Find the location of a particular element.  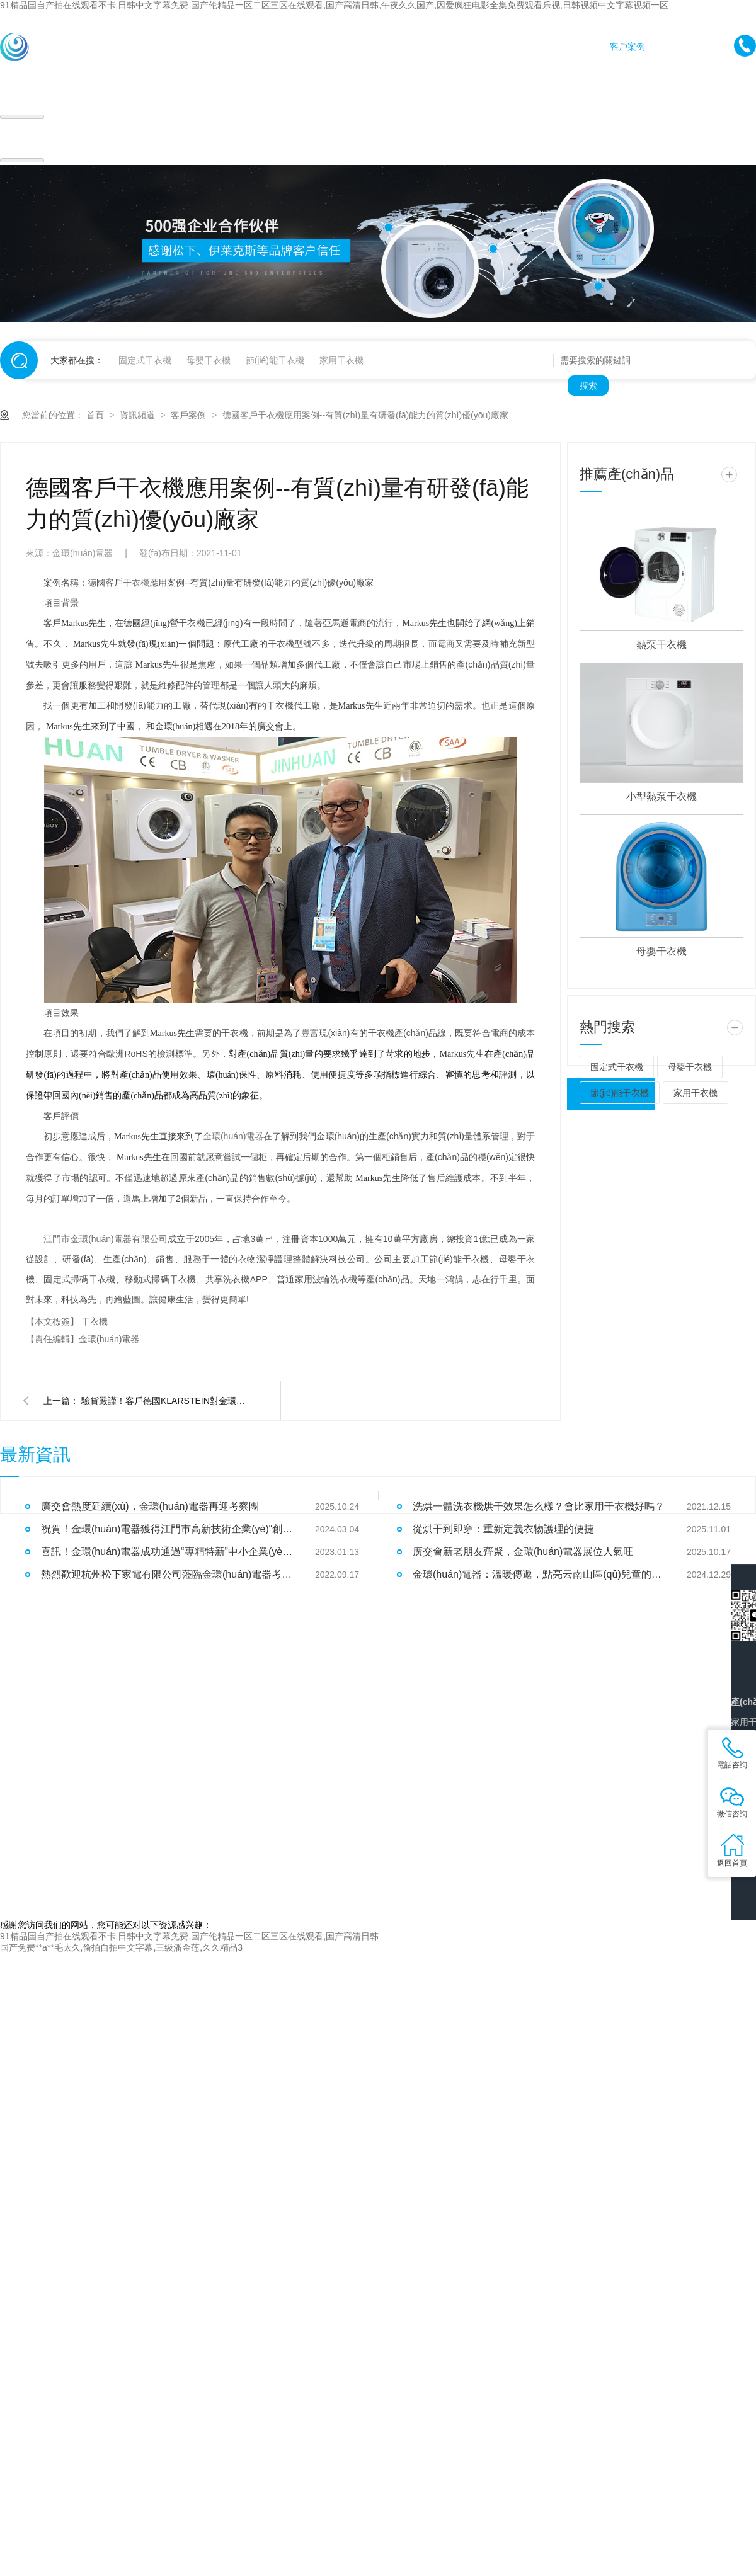

產(chǎn)品中心 is located at coordinates (506, 47).